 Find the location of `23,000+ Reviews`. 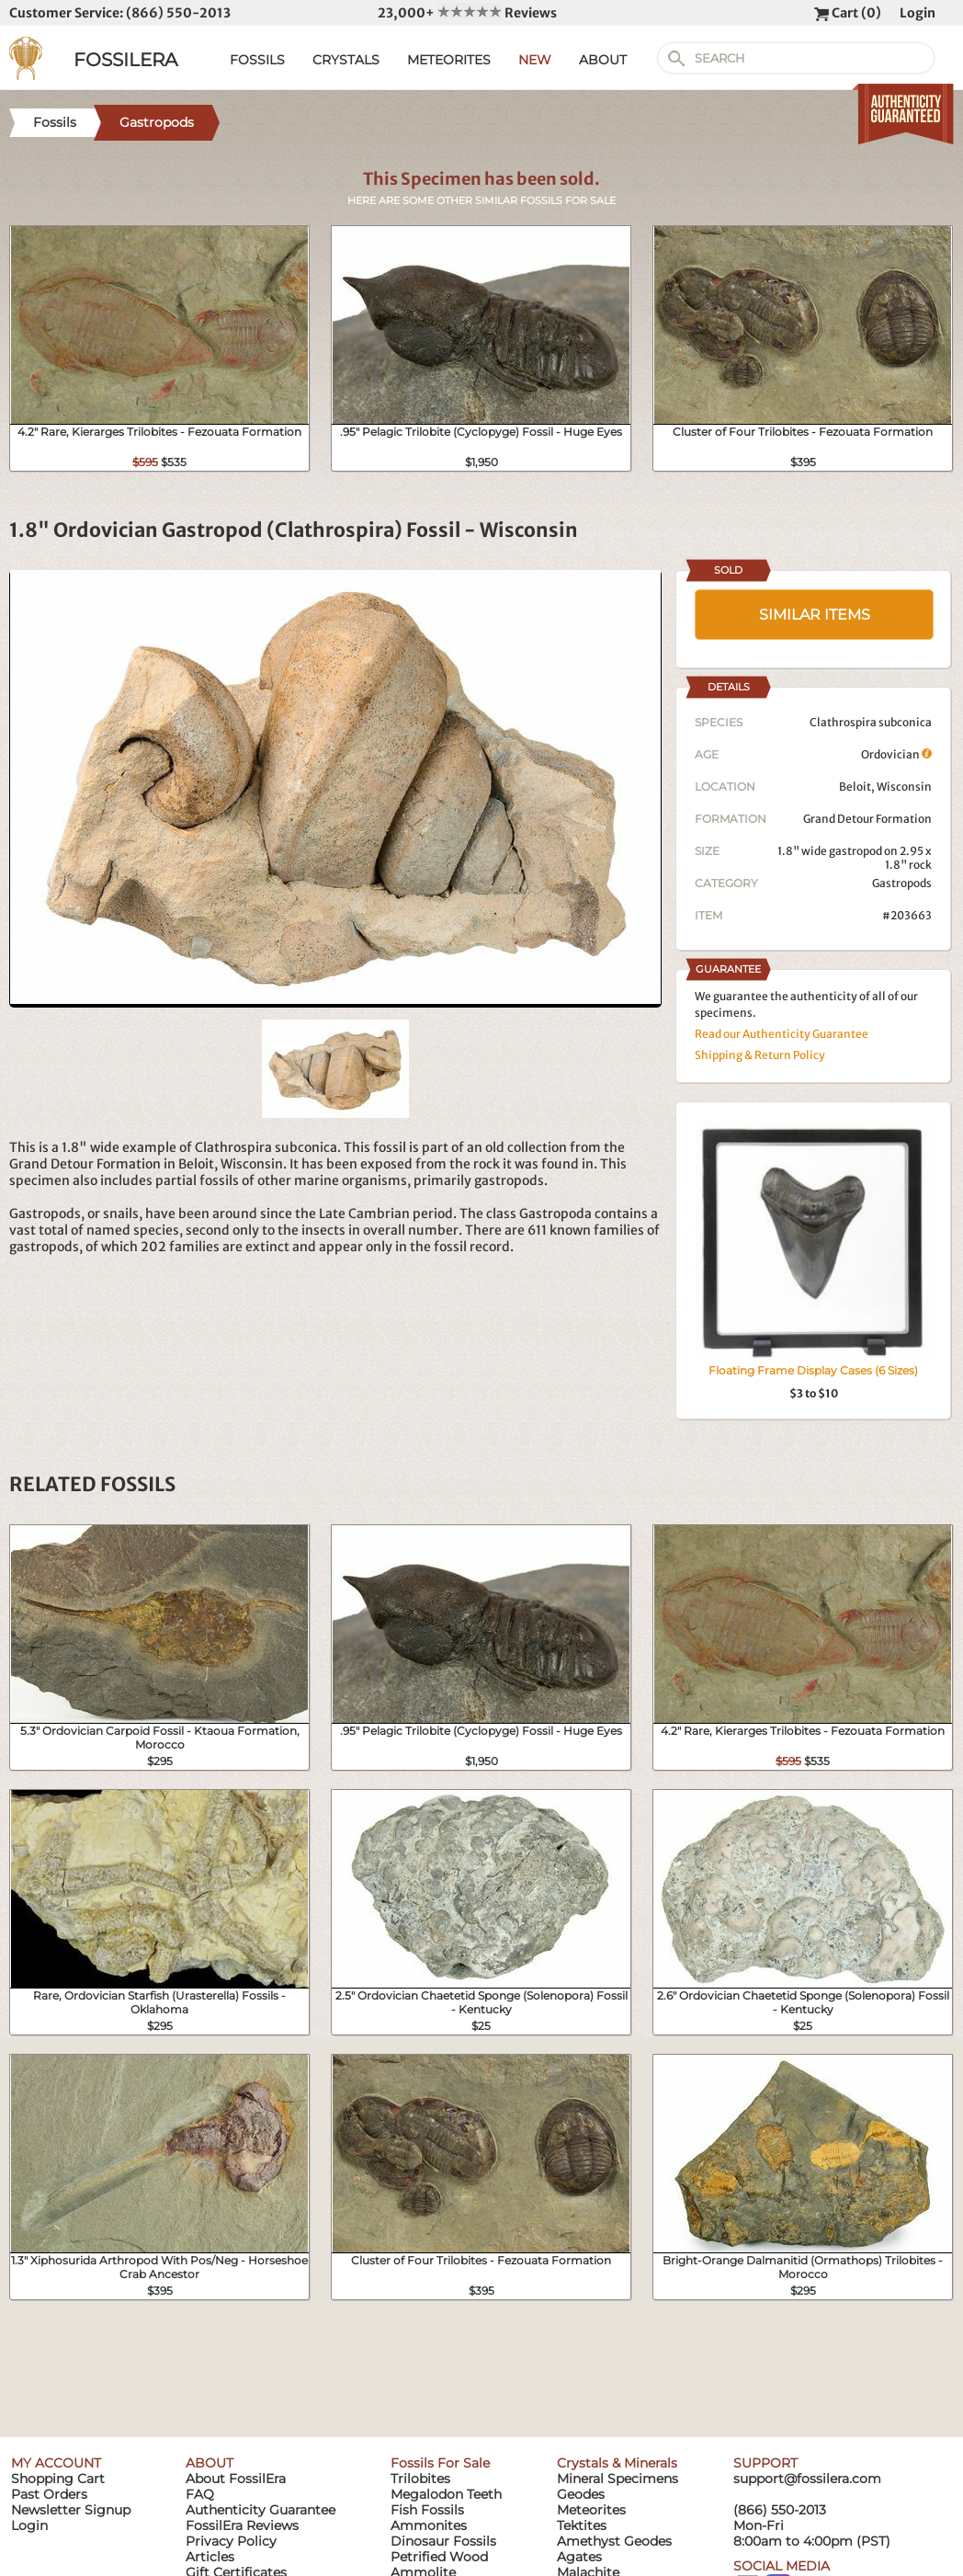

23,000+ Reviews is located at coordinates (467, 13).